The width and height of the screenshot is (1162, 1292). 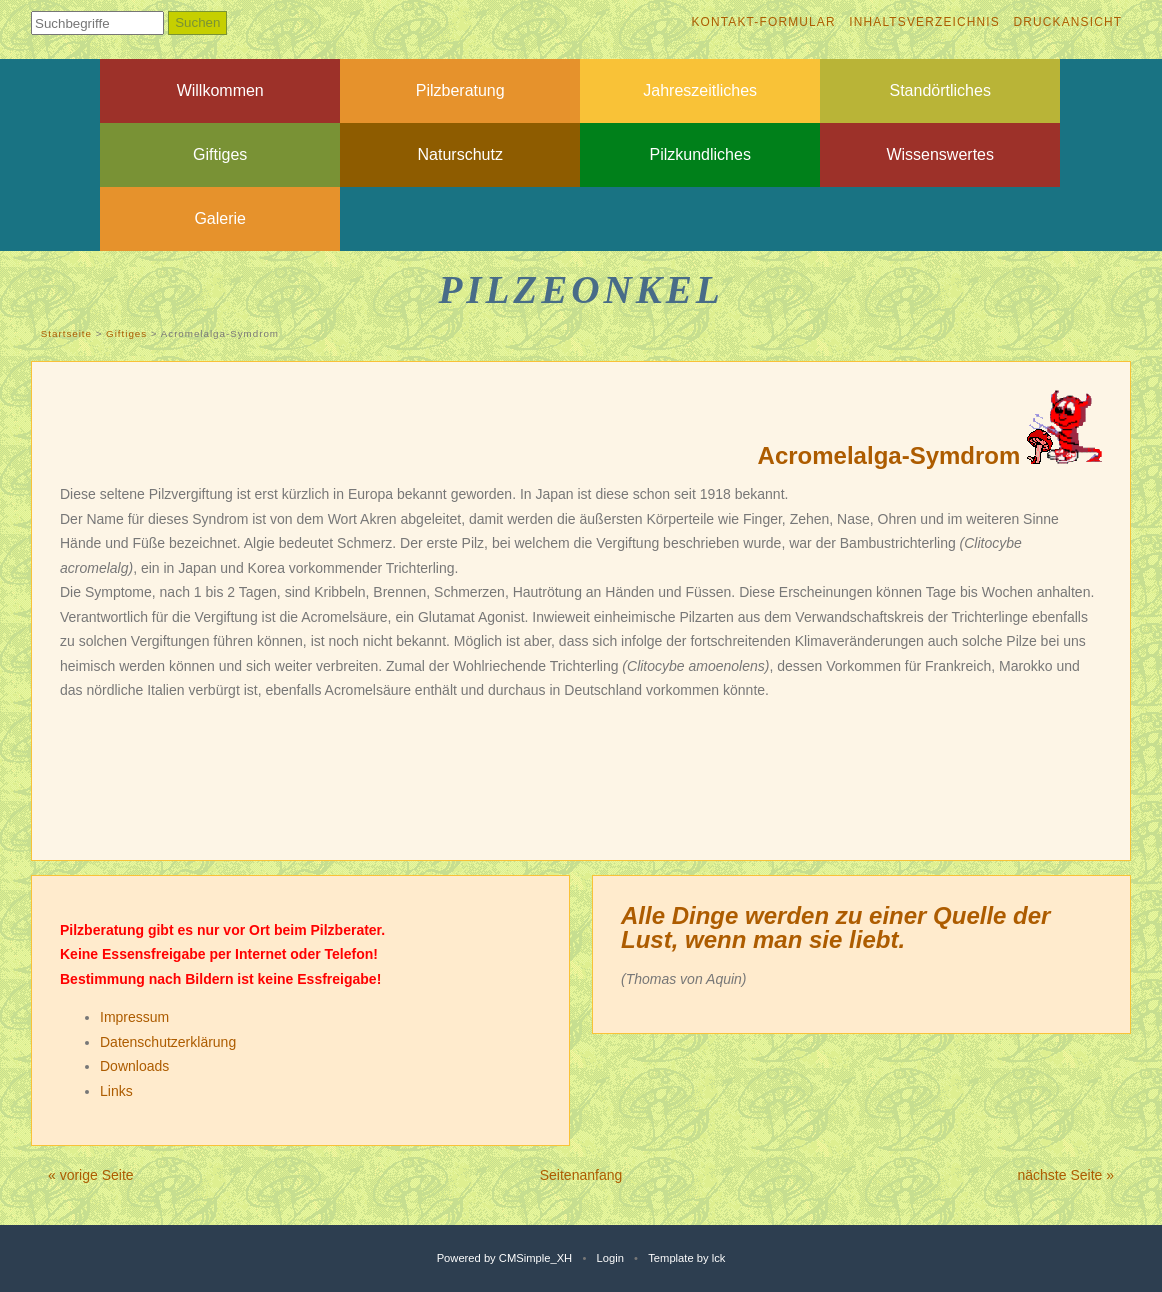 I want to click on Downloads, so click(x=134, y=1066).